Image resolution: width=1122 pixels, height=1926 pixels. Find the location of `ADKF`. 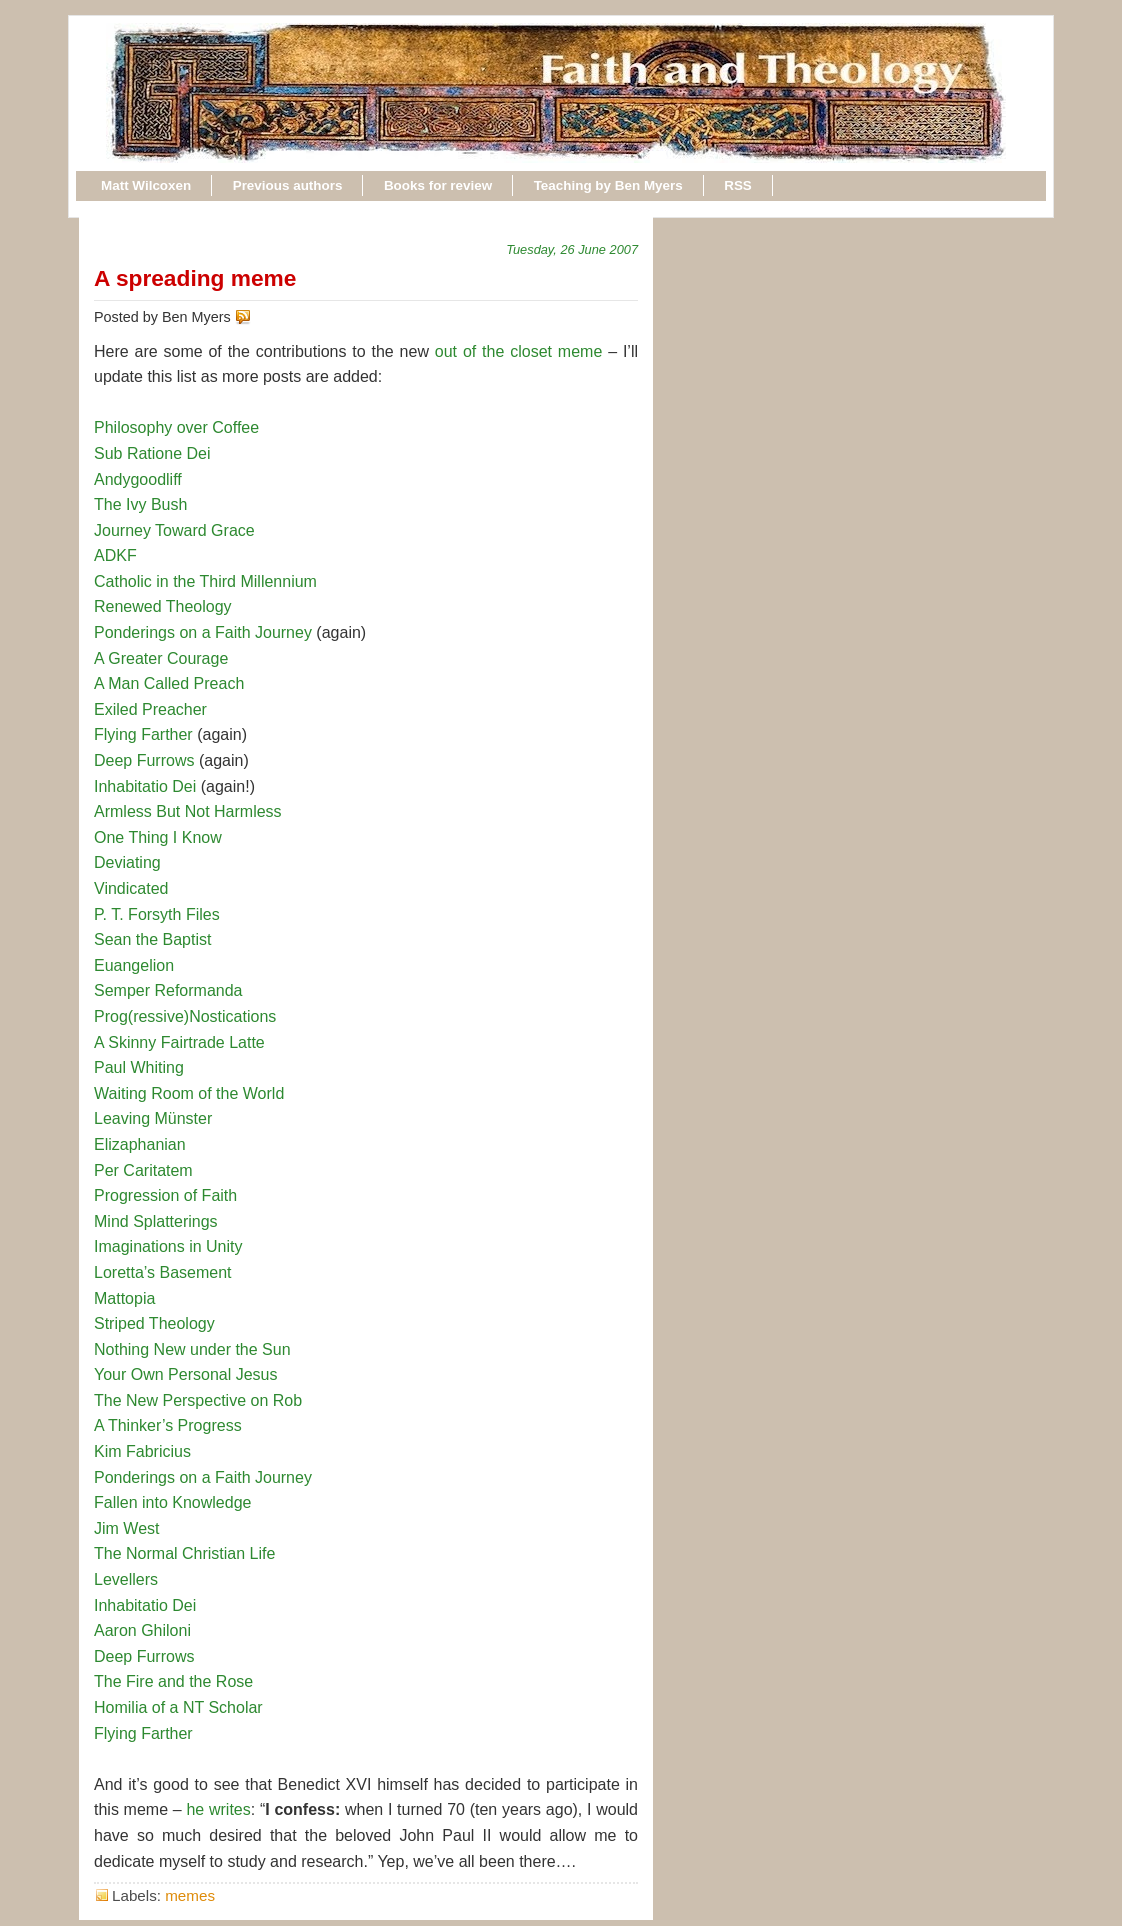

ADKF is located at coordinates (115, 555).